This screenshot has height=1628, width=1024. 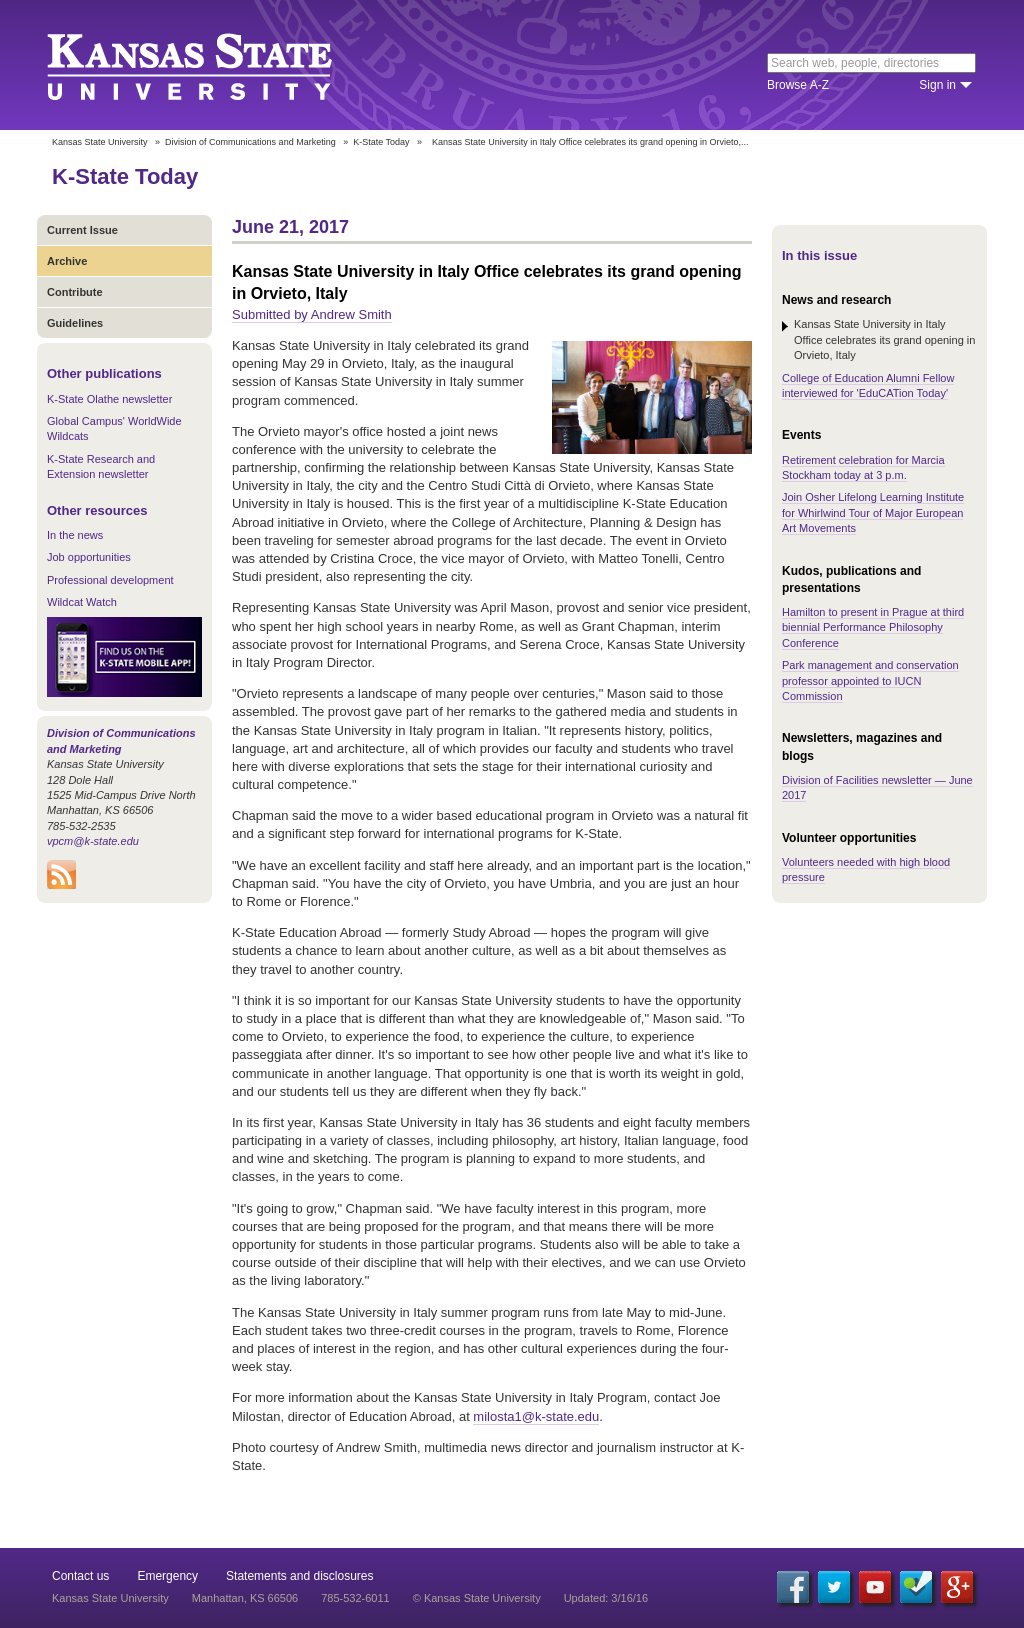 What do you see at coordinates (89, 557) in the screenshot?
I see `Job opportunities` at bounding box center [89, 557].